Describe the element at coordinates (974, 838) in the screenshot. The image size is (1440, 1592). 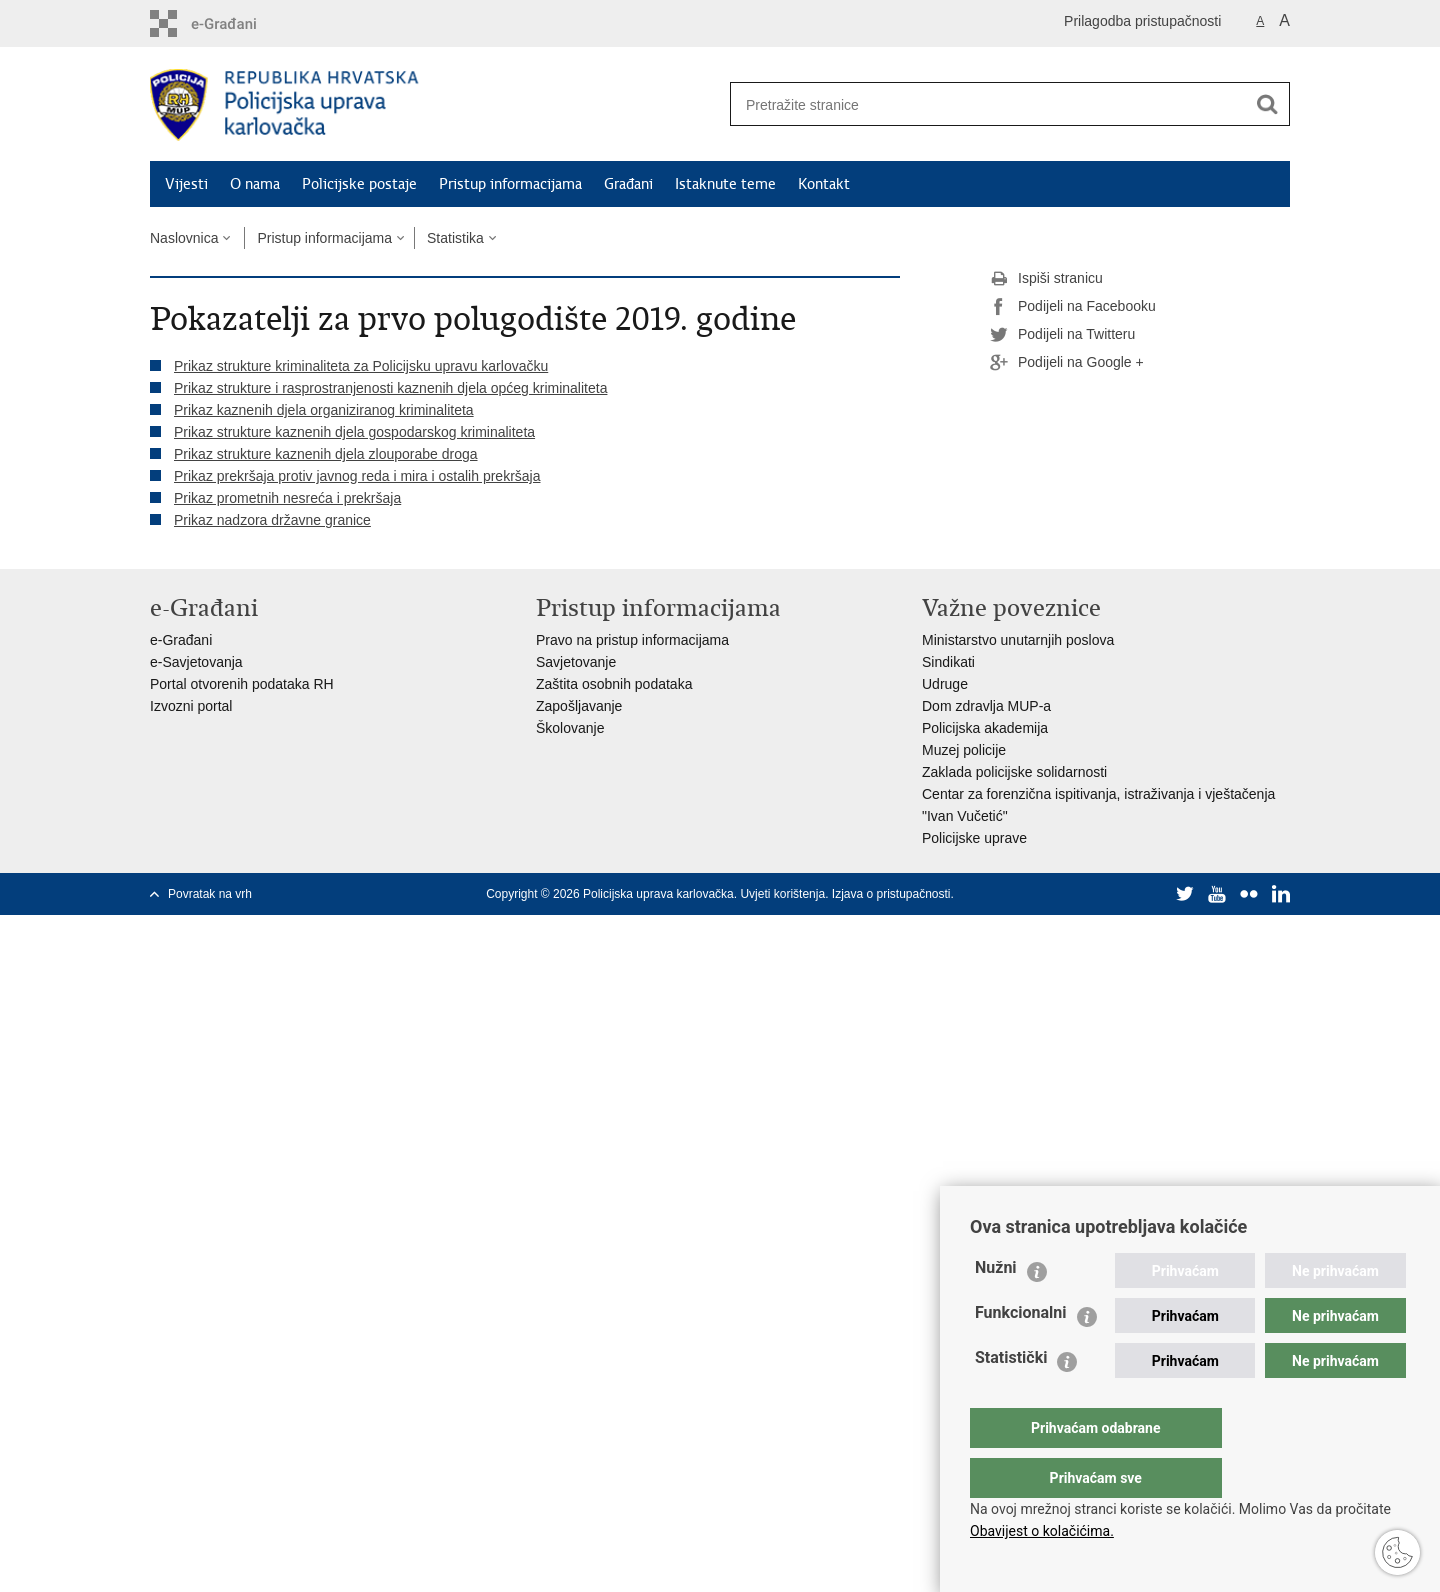
I see `Policijske uprave` at that location.